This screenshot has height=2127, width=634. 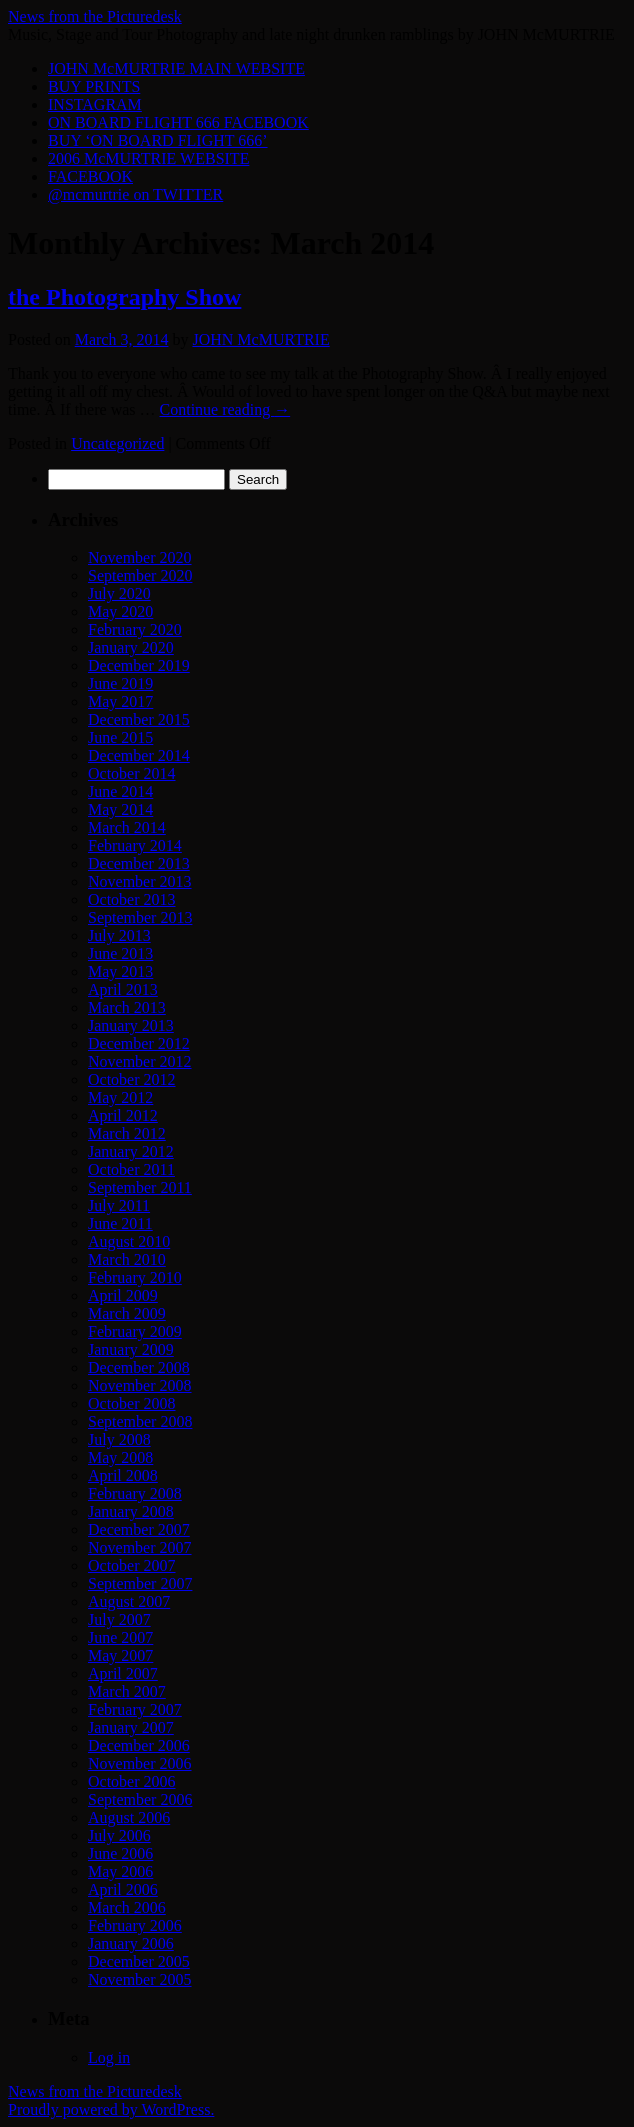 I want to click on March 2007, so click(x=127, y=1691).